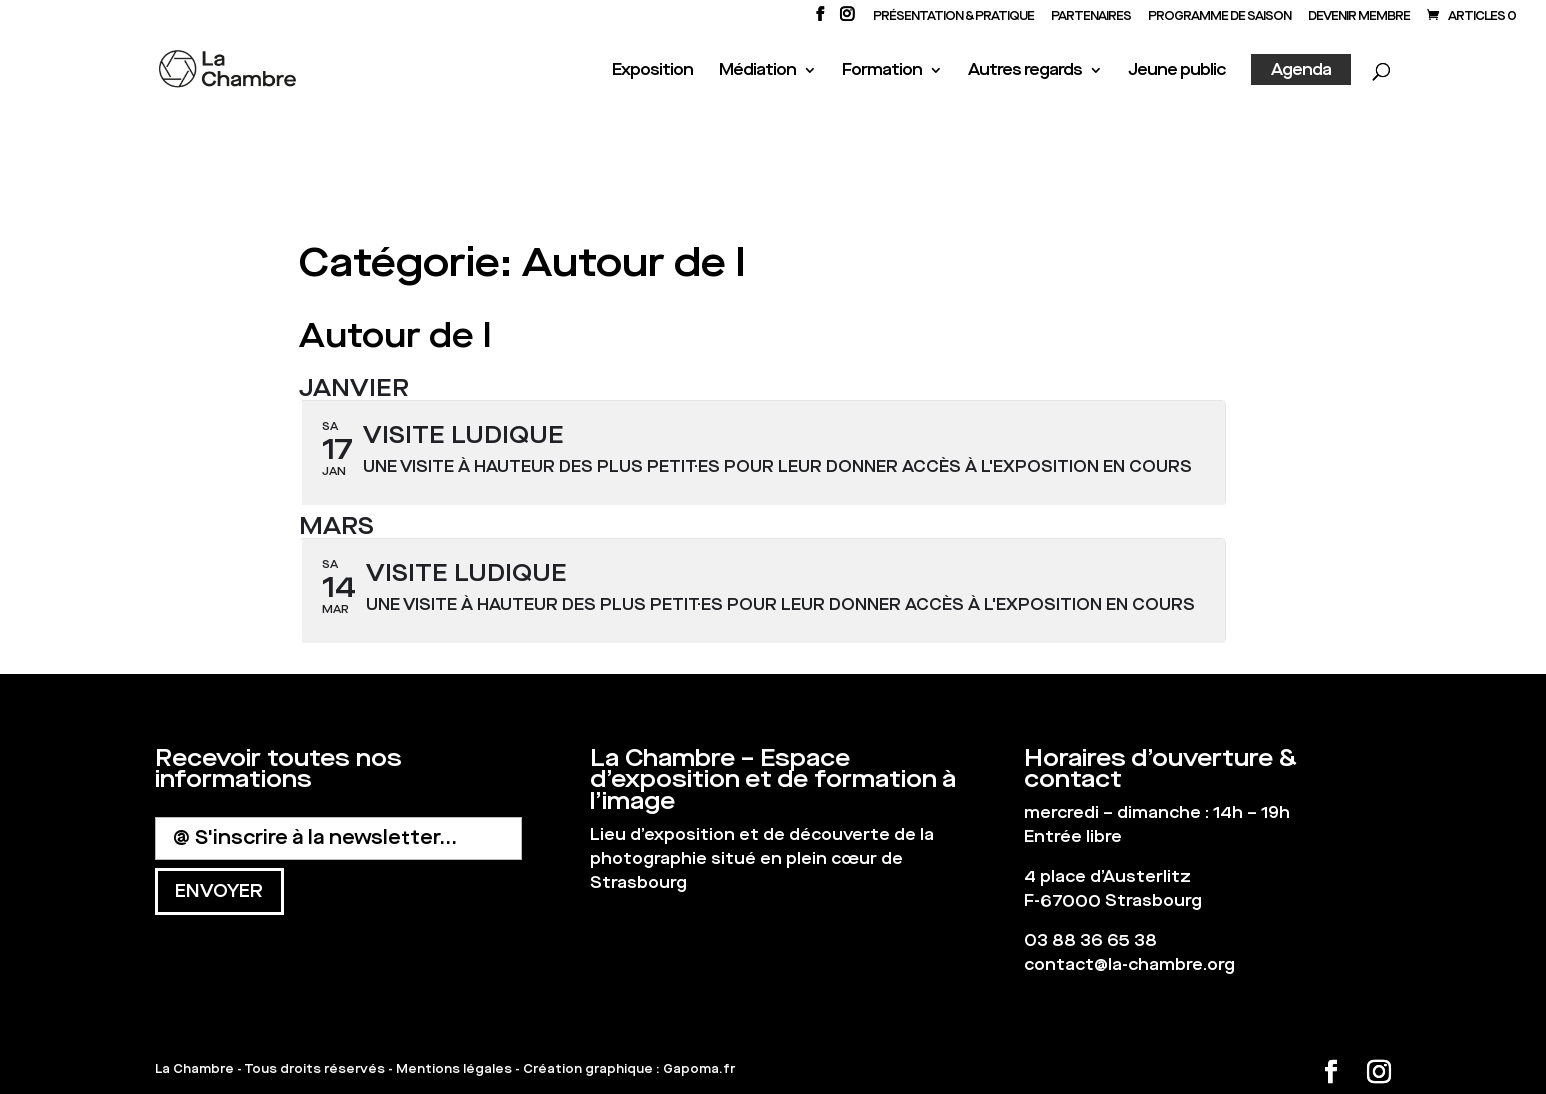 The height and width of the screenshot is (1094, 1546). Describe the element at coordinates (1091, 17) in the screenshot. I see `PARTENAIRES` at that location.